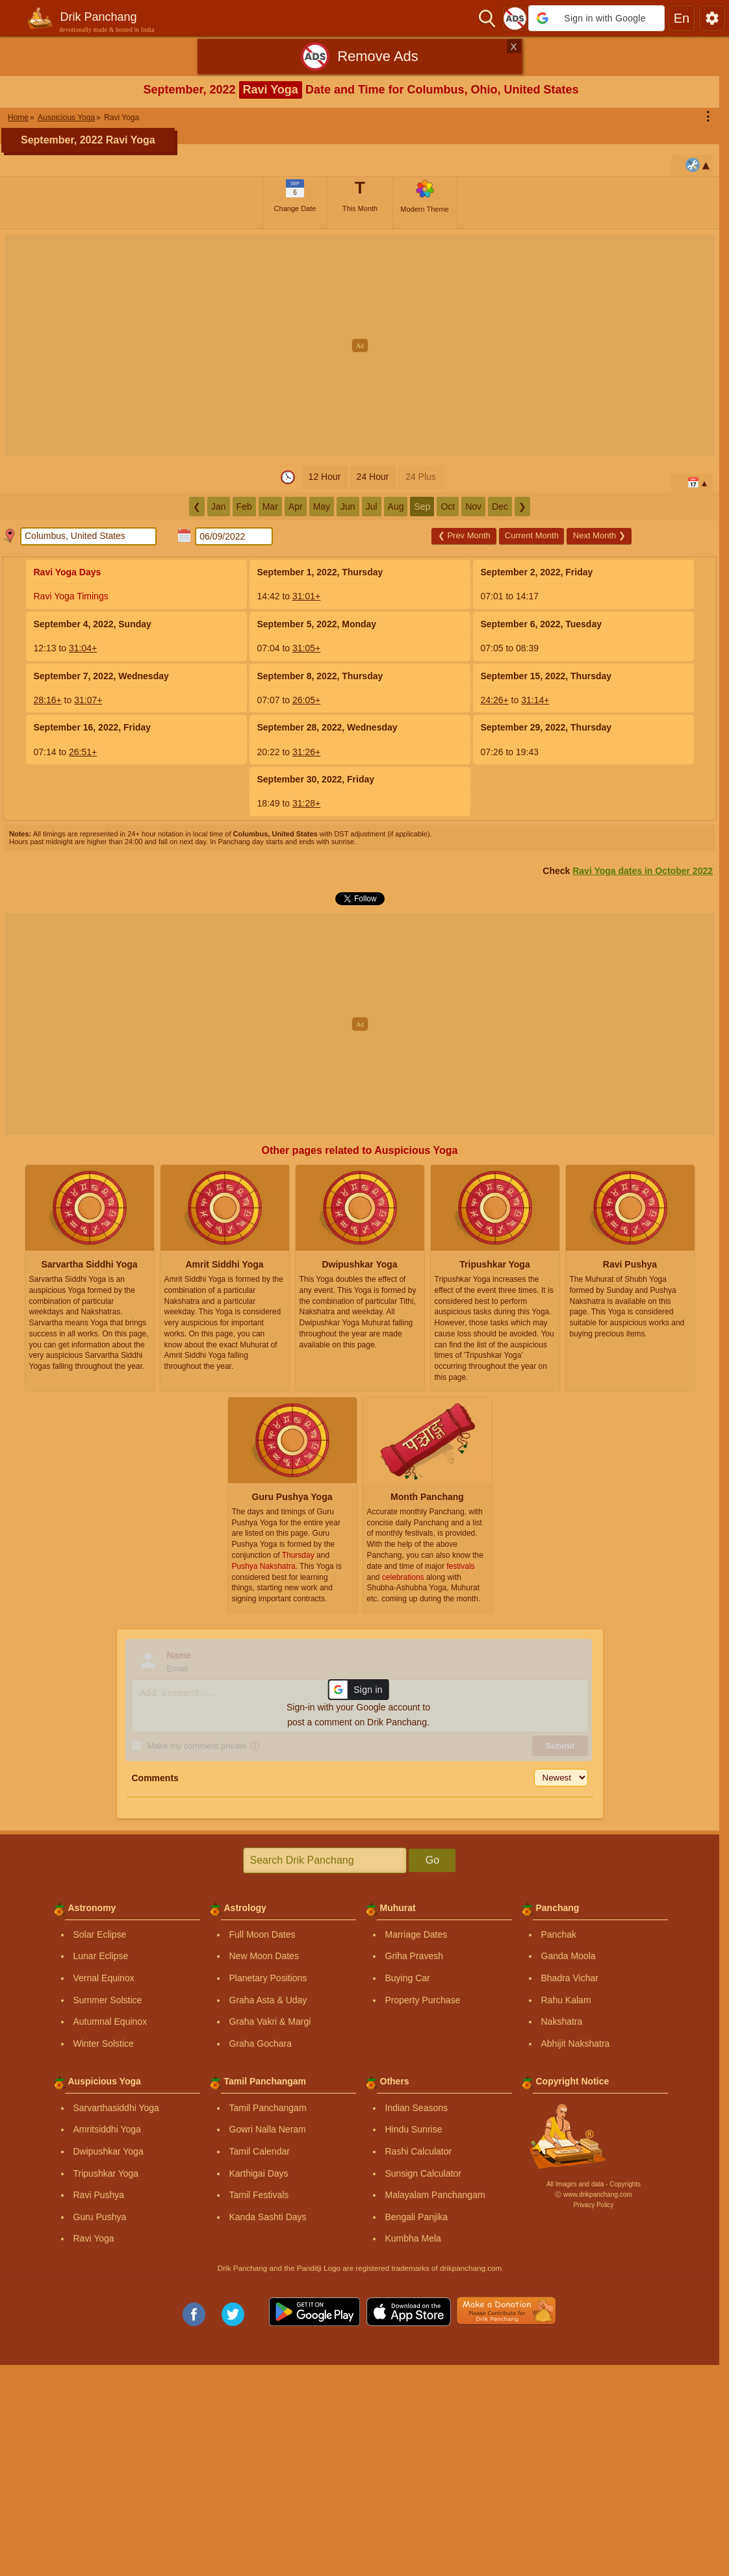 This screenshot has height=2576, width=729. I want to click on Current Month, so click(532, 535).